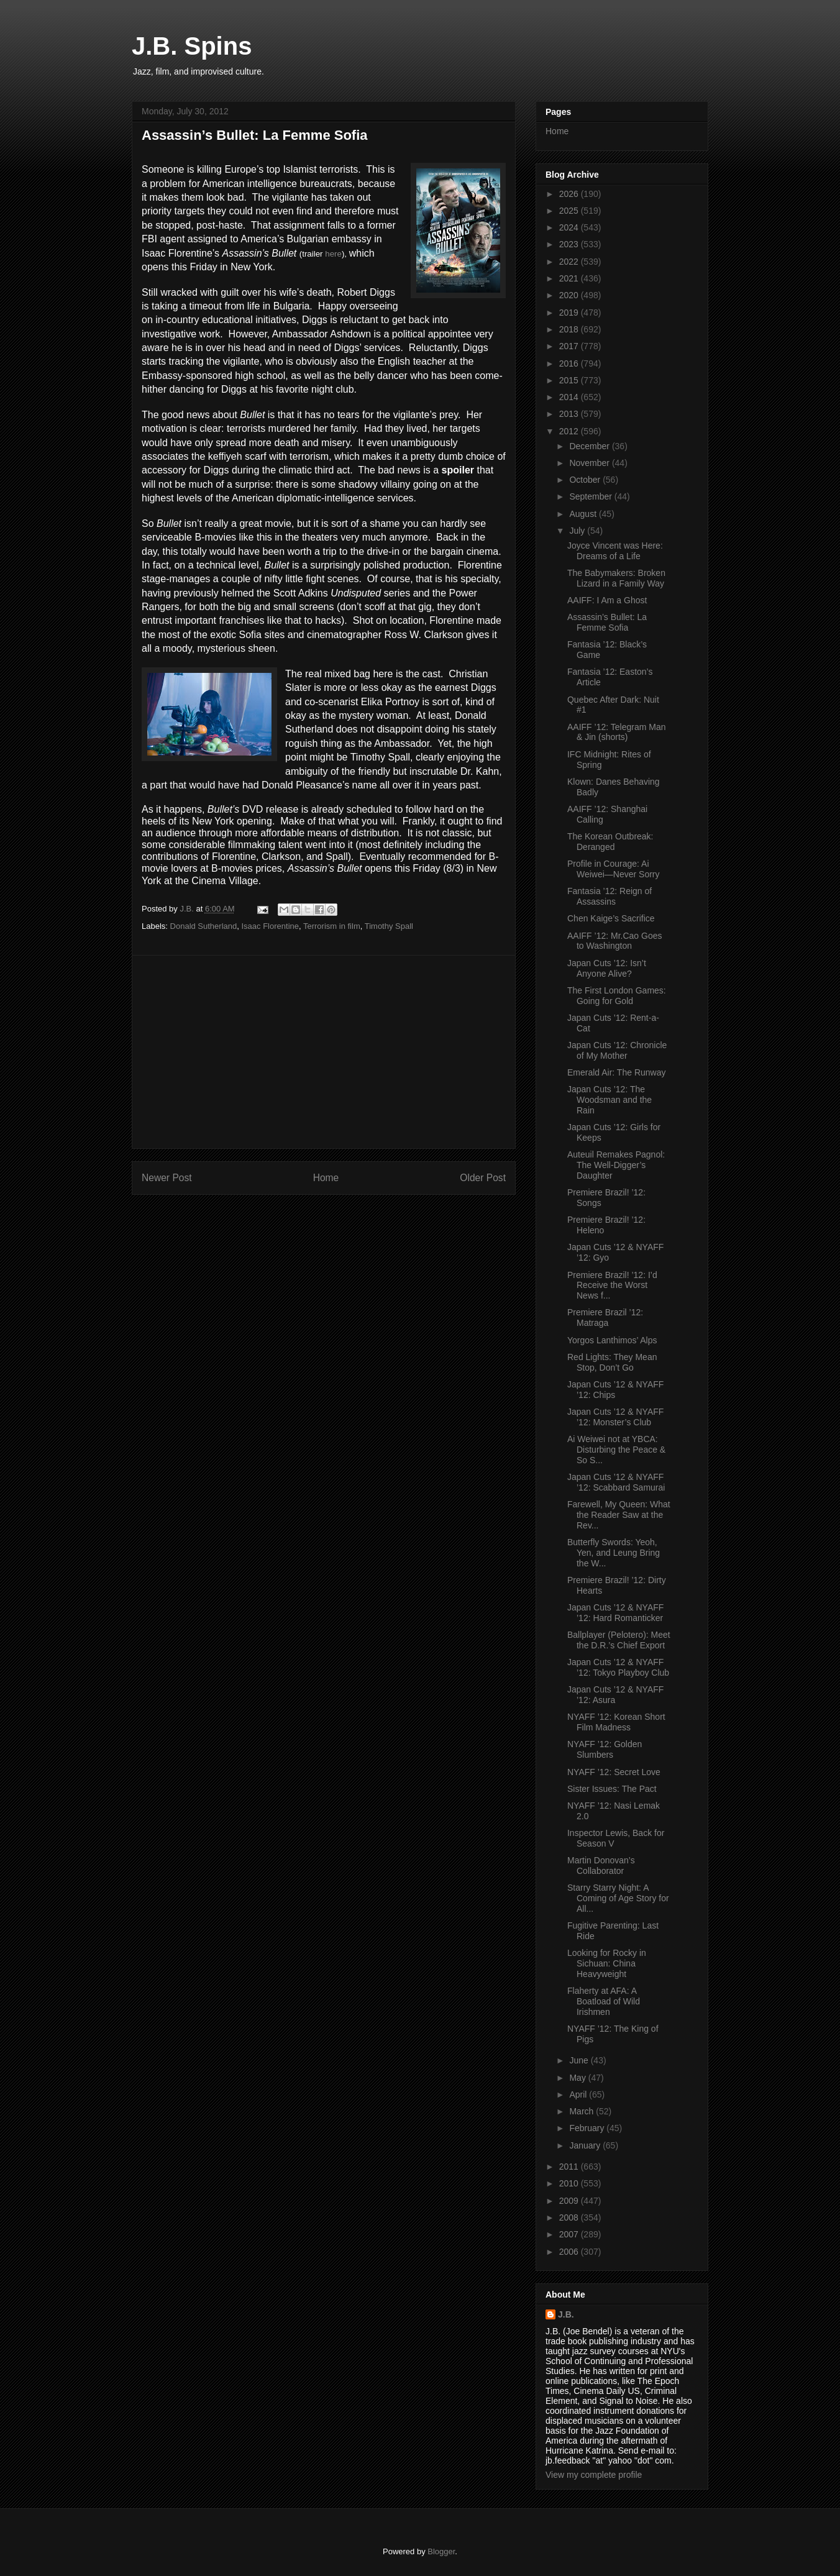 The height and width of the screenshot is (2576, 840). What do you see at coordinates (578, 2078) in the screenshot?
I see `May` at bounding box center [578, 2078].